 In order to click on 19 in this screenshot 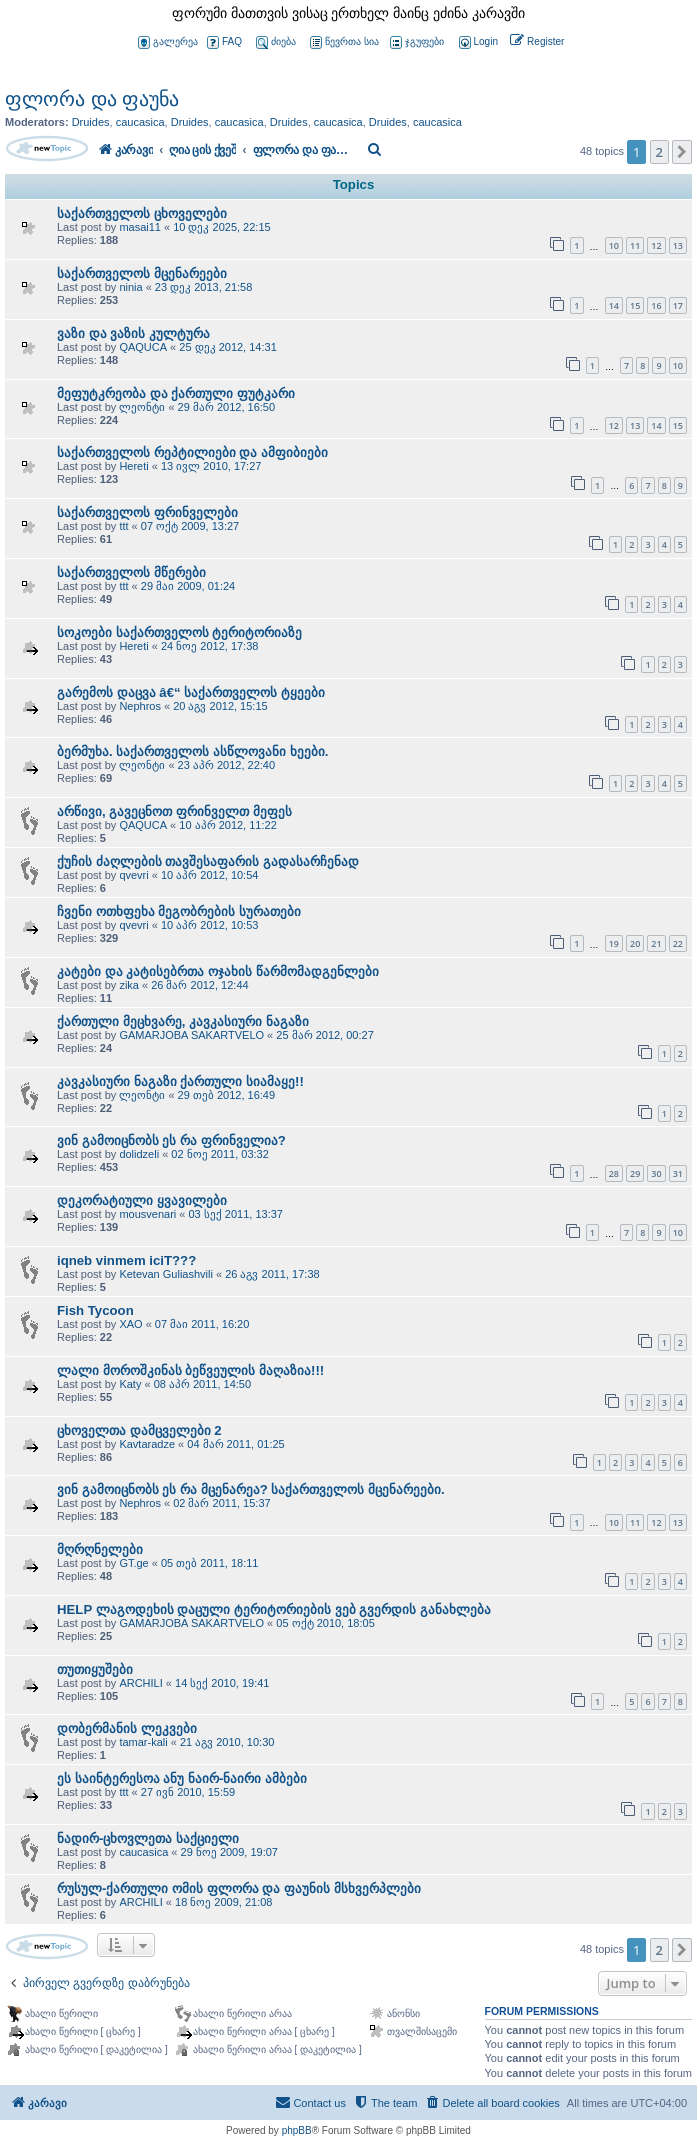, I will do `click(614, 943)`.